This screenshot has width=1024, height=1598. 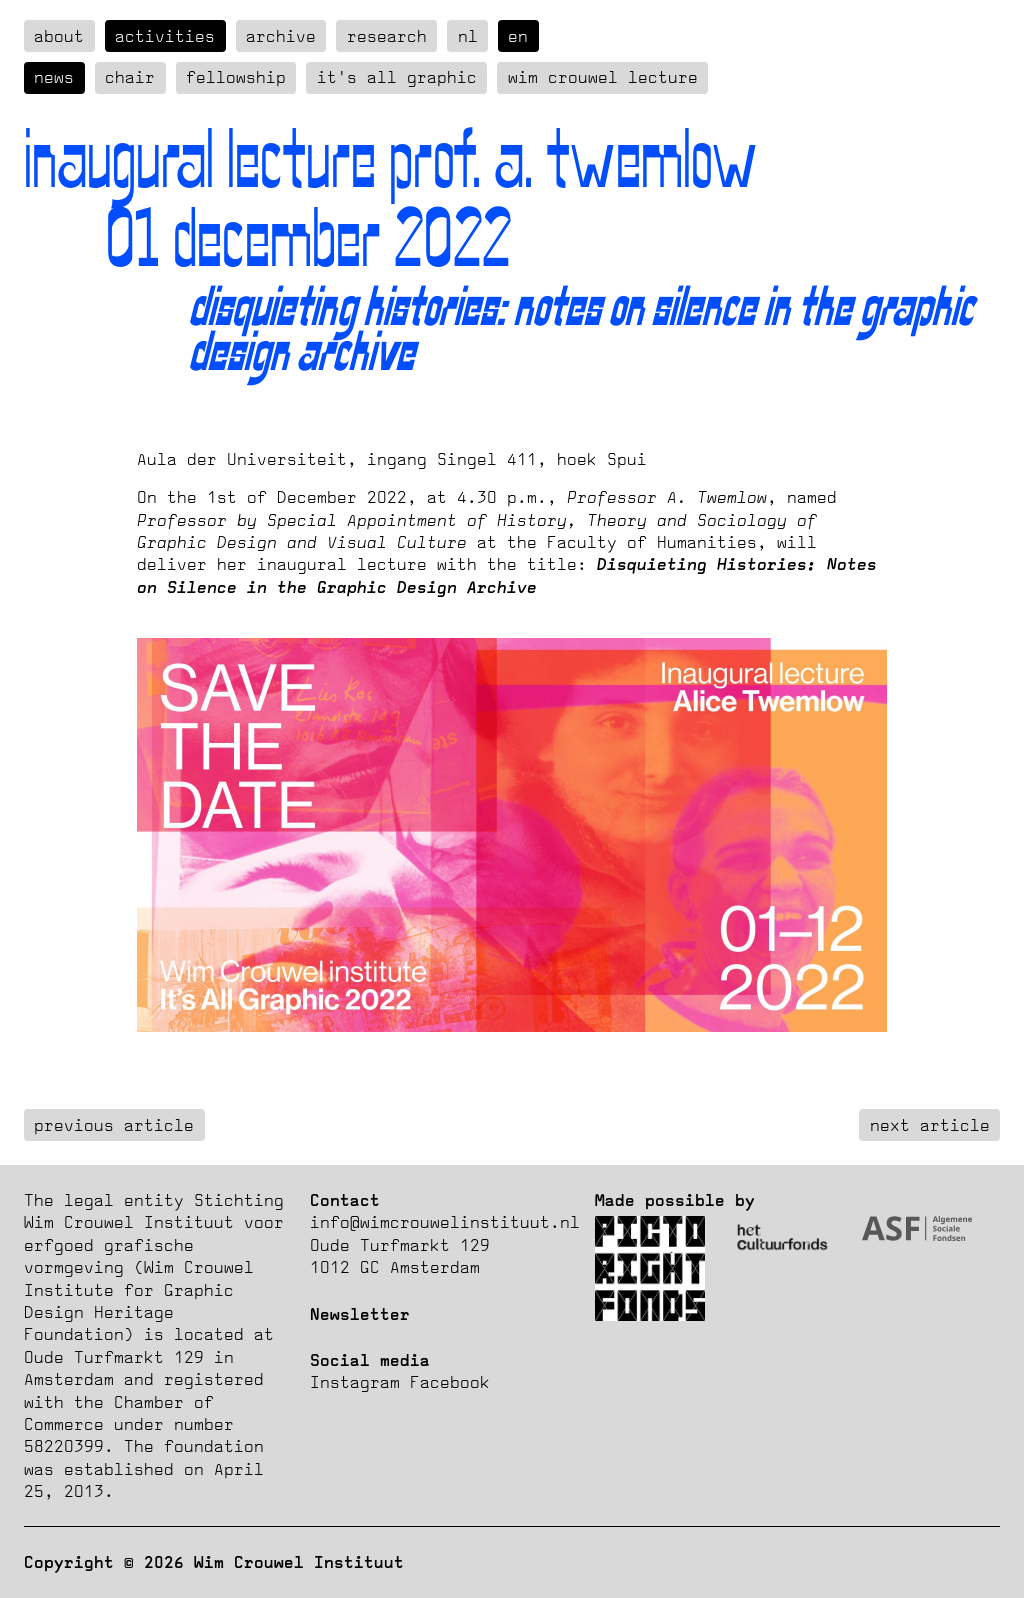 I want to click on News, so click(x=54, y=77).